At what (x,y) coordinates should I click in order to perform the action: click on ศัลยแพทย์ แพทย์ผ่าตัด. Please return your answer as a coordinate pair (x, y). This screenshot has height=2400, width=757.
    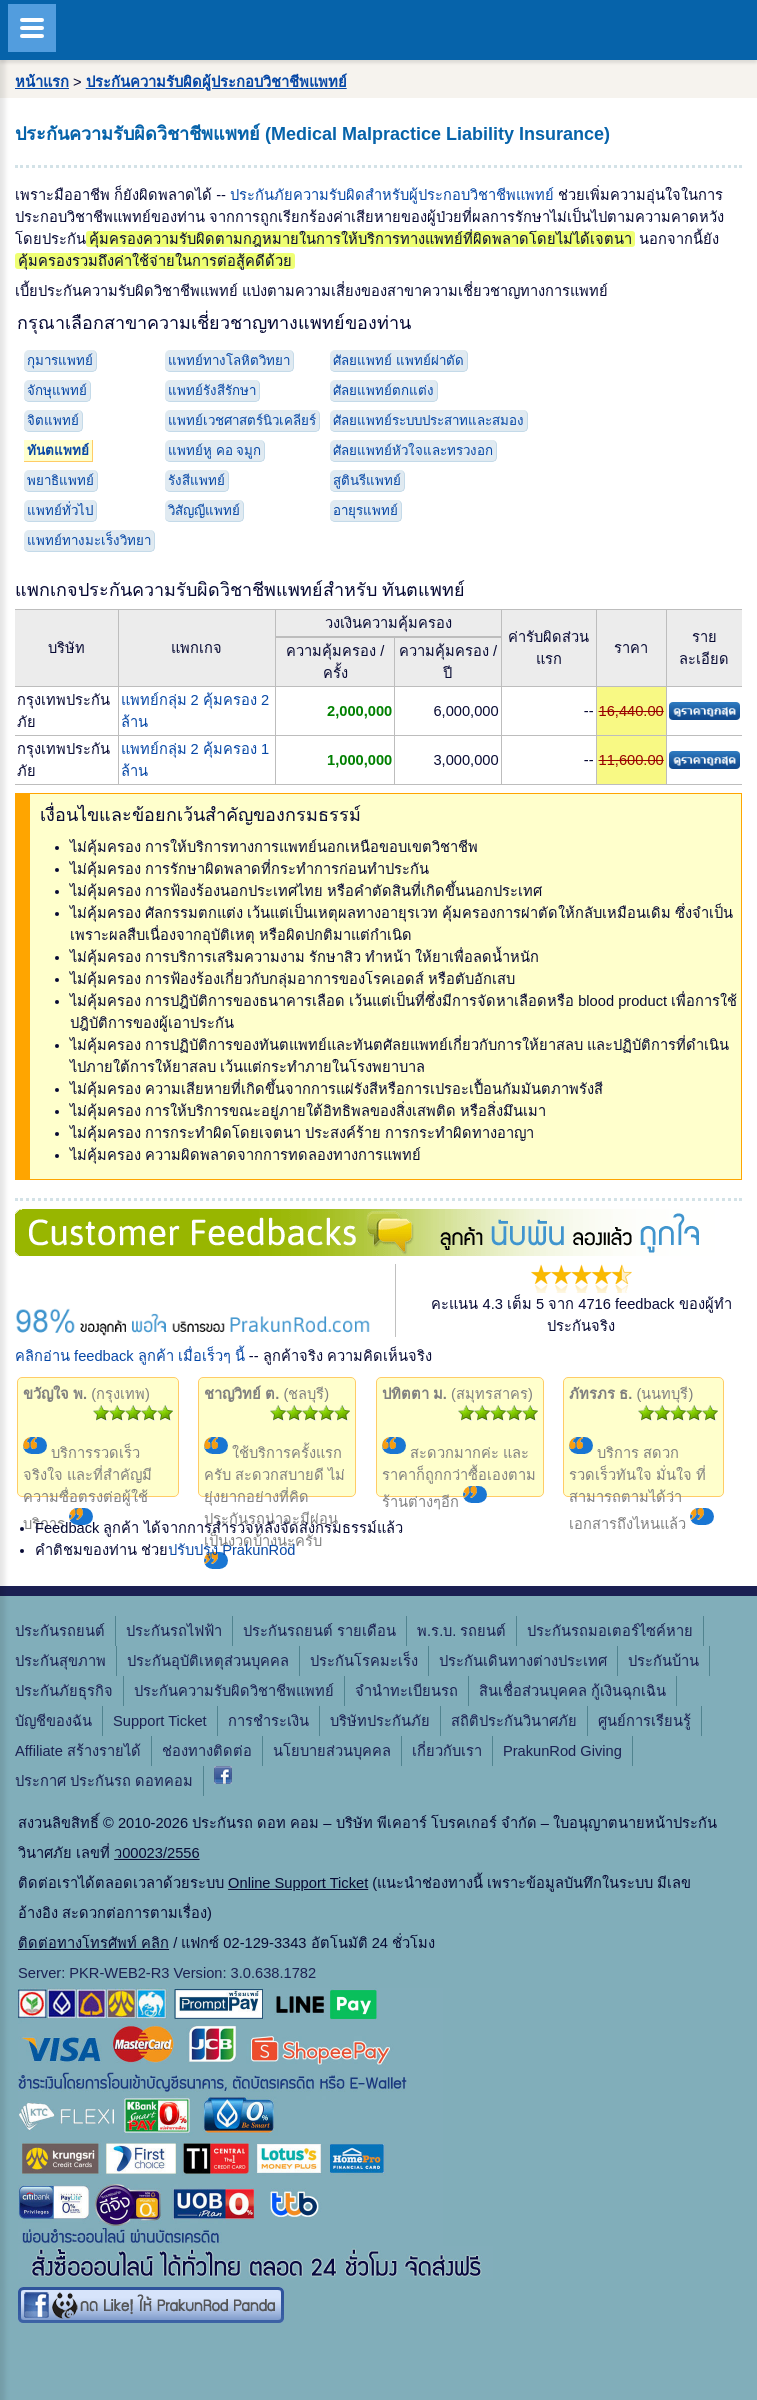
    Looking at the image, I should click on (398, 360).